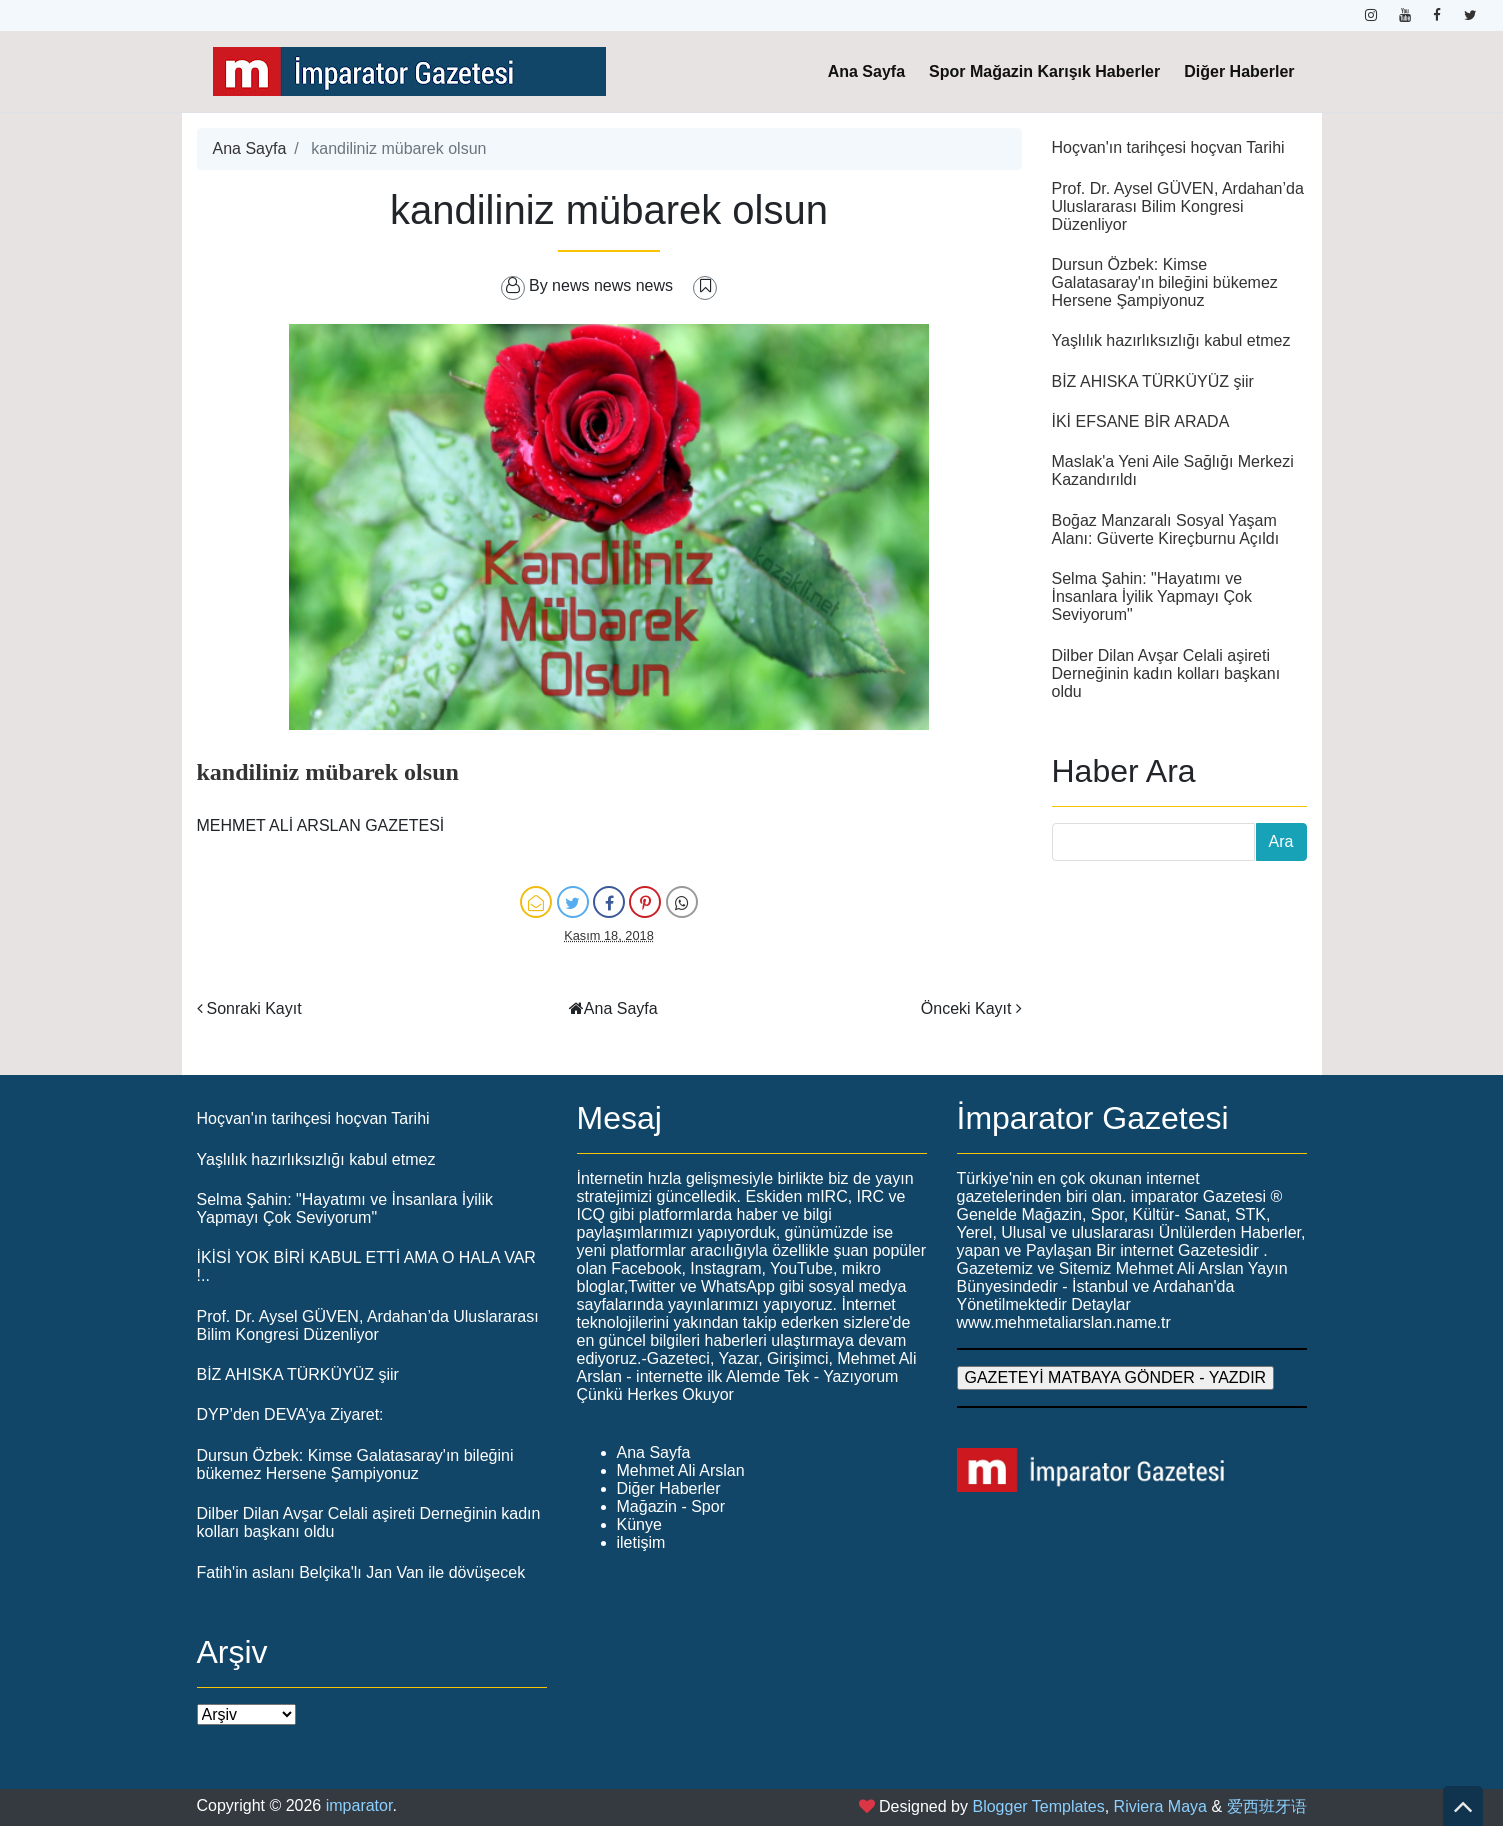 The height and width of the screenshot is (1826, 1503). I want to click on Hoçvan'ın tarihçesi hoçvan Tarihi, so click(1168, 147).